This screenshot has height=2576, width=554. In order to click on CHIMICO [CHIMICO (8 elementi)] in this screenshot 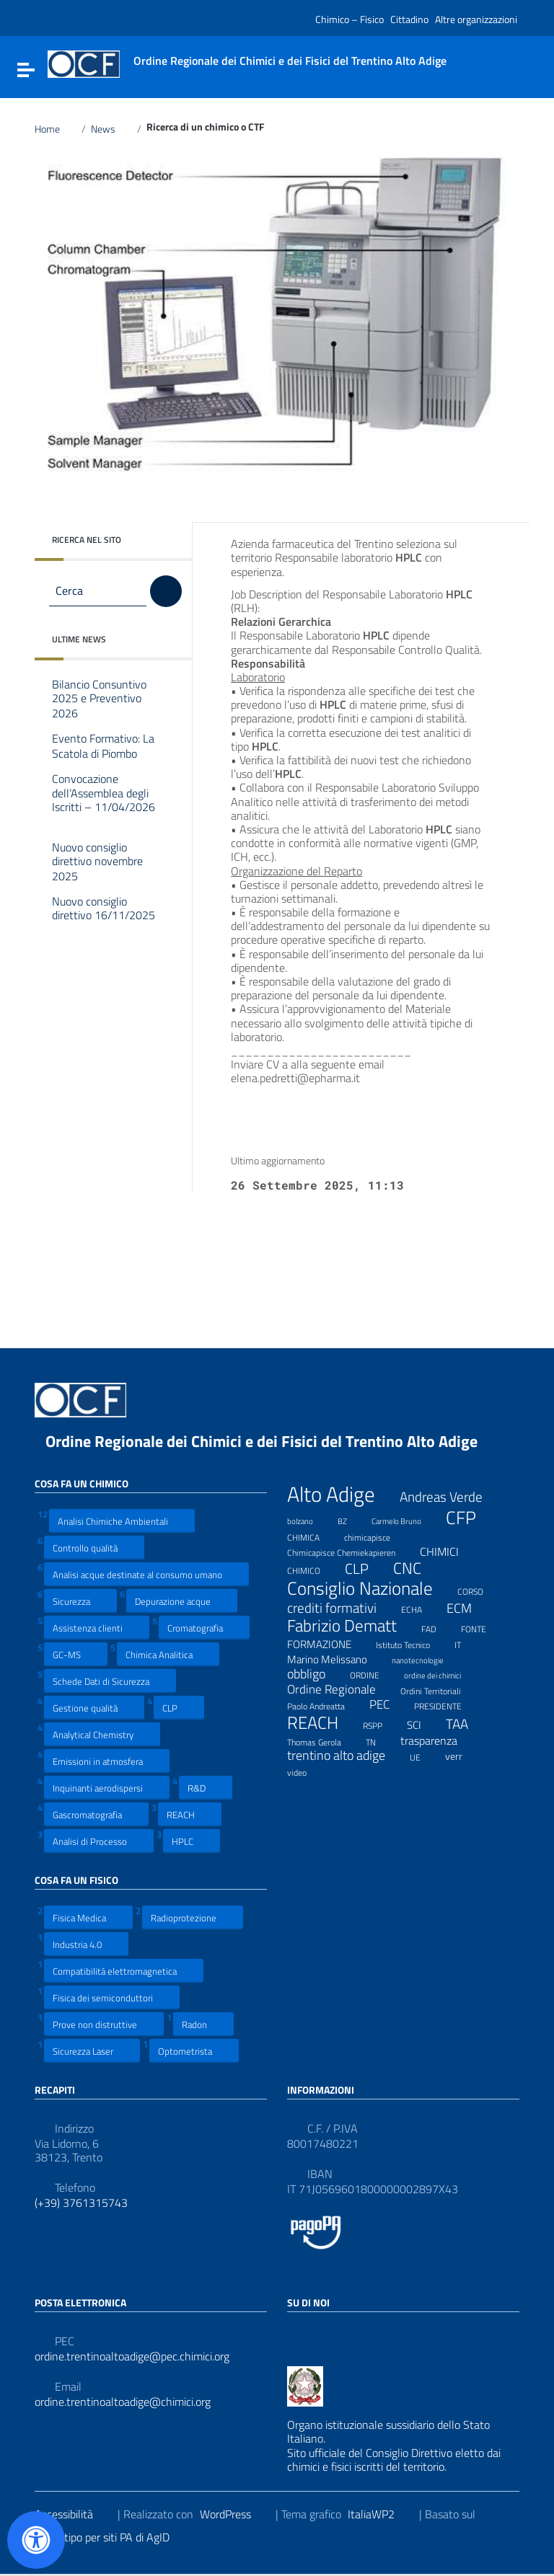, I will do `click(312, 1569)`.